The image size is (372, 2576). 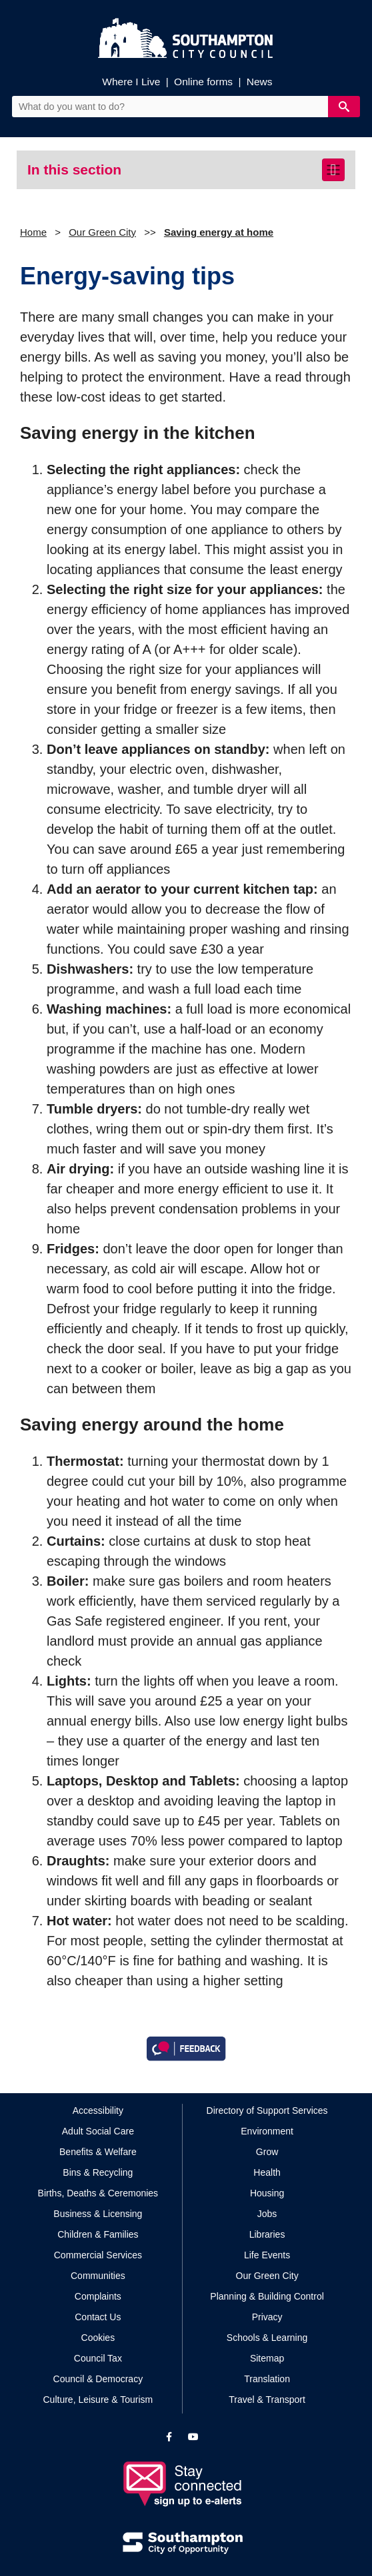 I want to click on Our Green City, so click(x=102, y=232).